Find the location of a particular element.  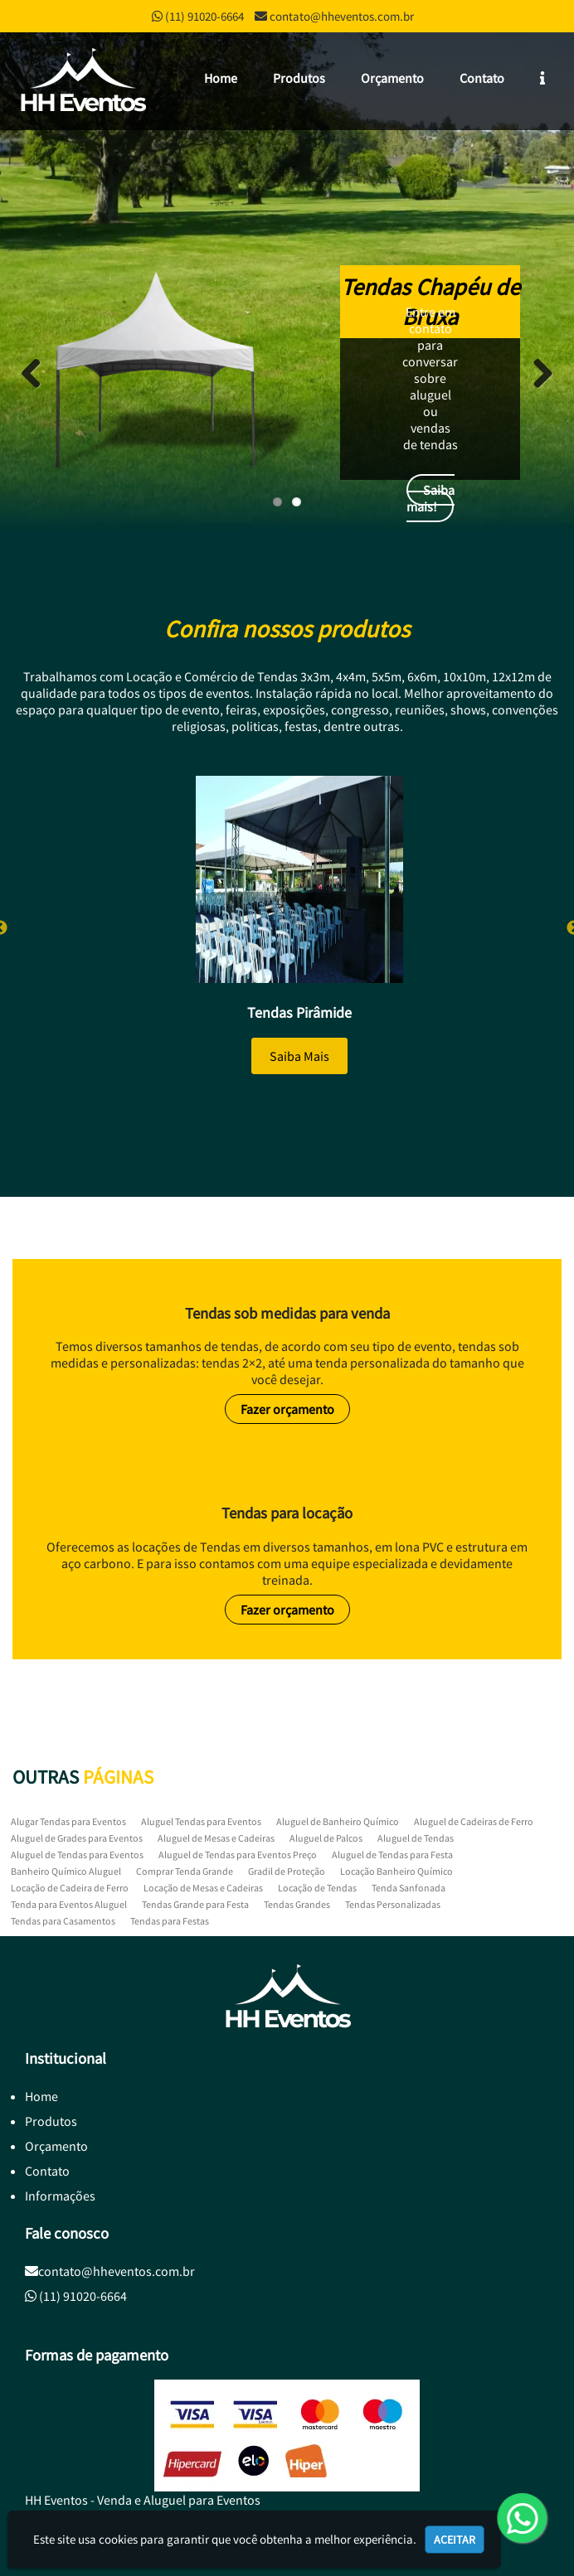

Aluguel de Palcos is located at coordinates (325, 1838).